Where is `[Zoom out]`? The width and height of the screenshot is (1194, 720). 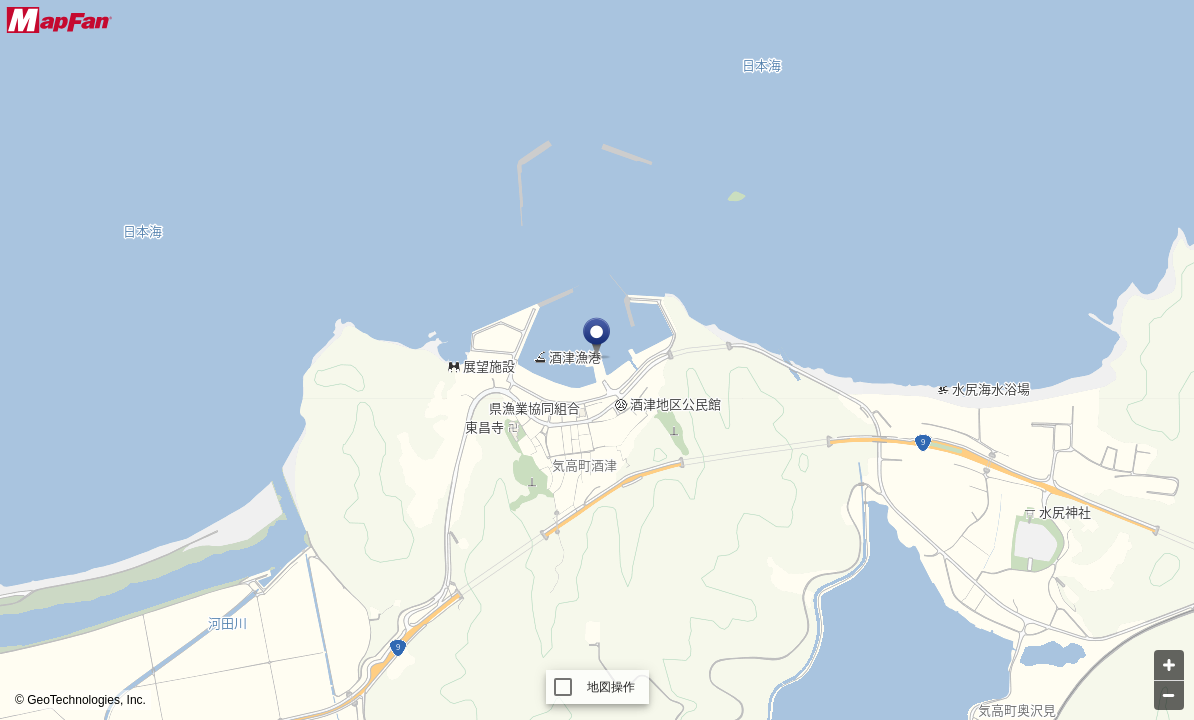 [Zoom out] is located at coordinates (1169, 695).